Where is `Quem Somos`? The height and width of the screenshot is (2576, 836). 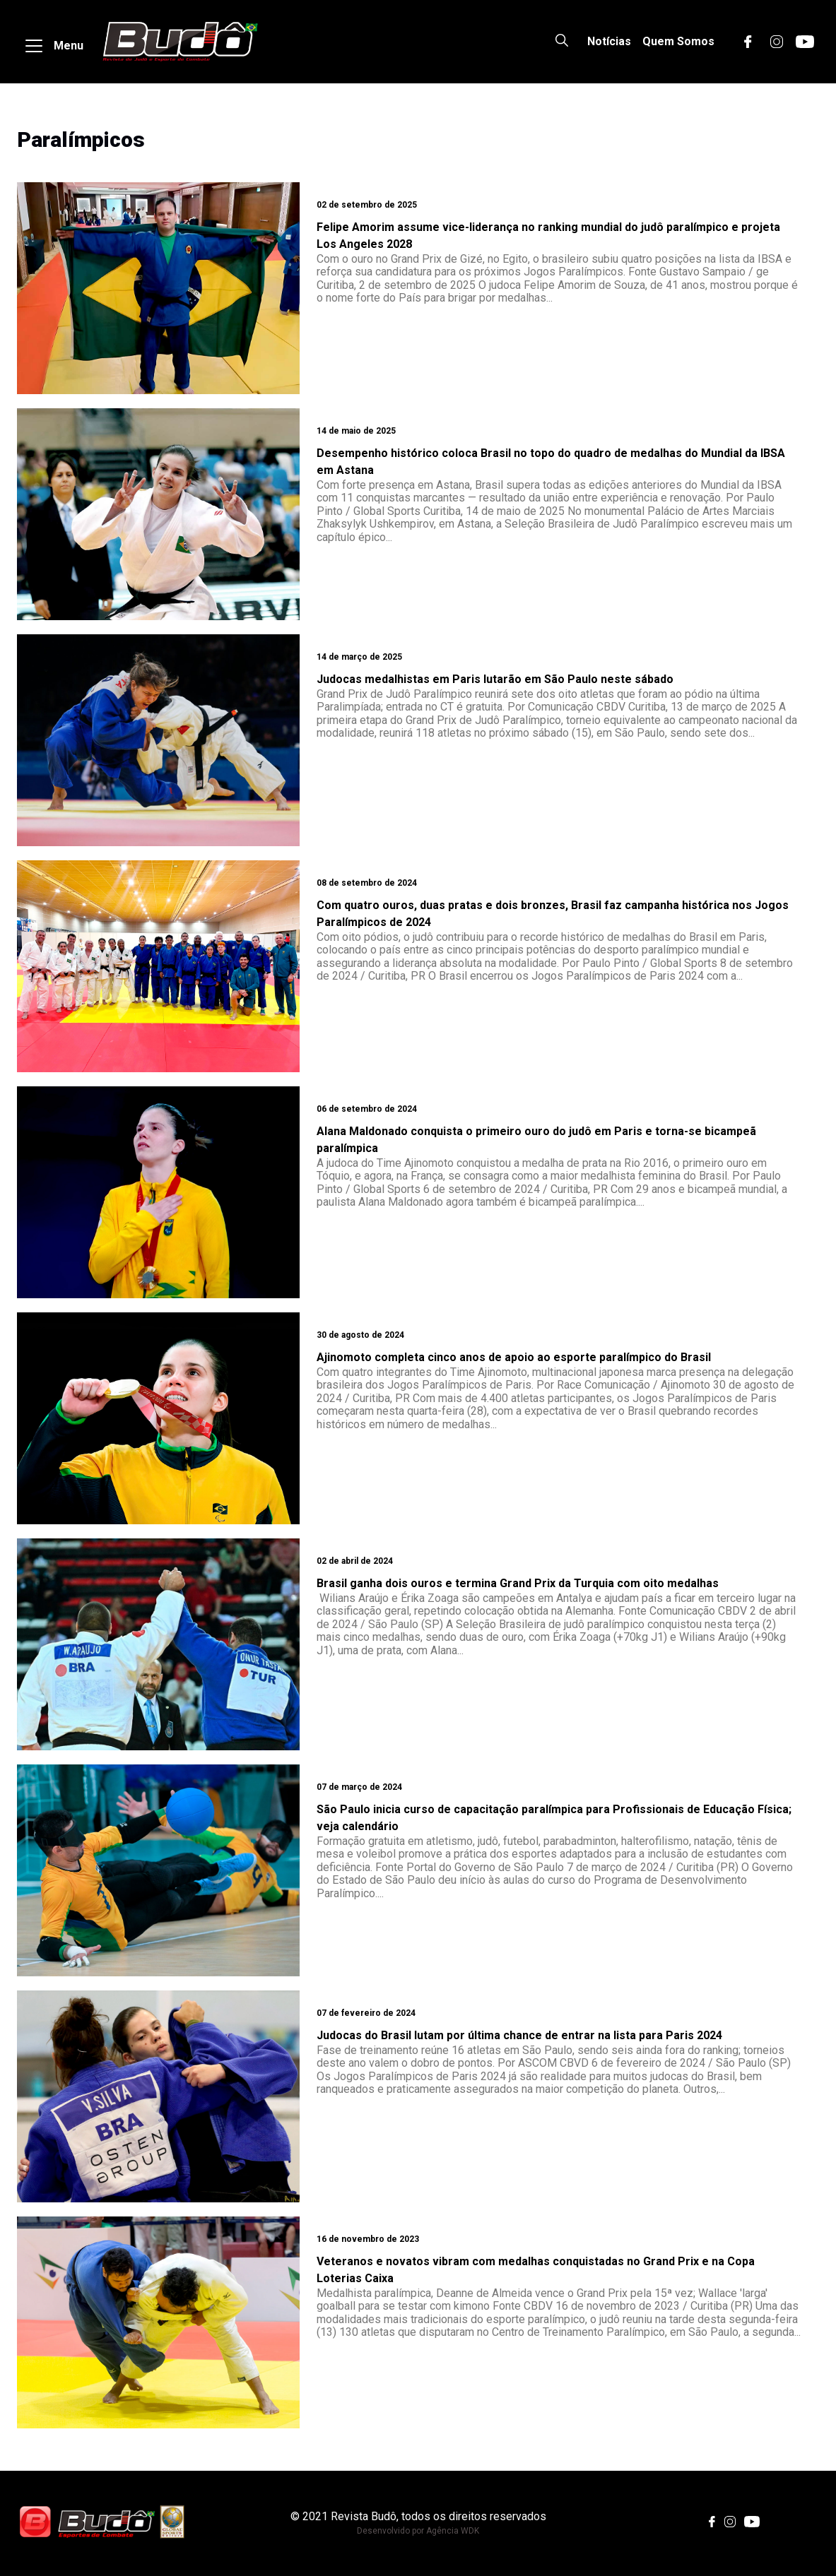 Quem Somos is located at coordinates (678, 41).